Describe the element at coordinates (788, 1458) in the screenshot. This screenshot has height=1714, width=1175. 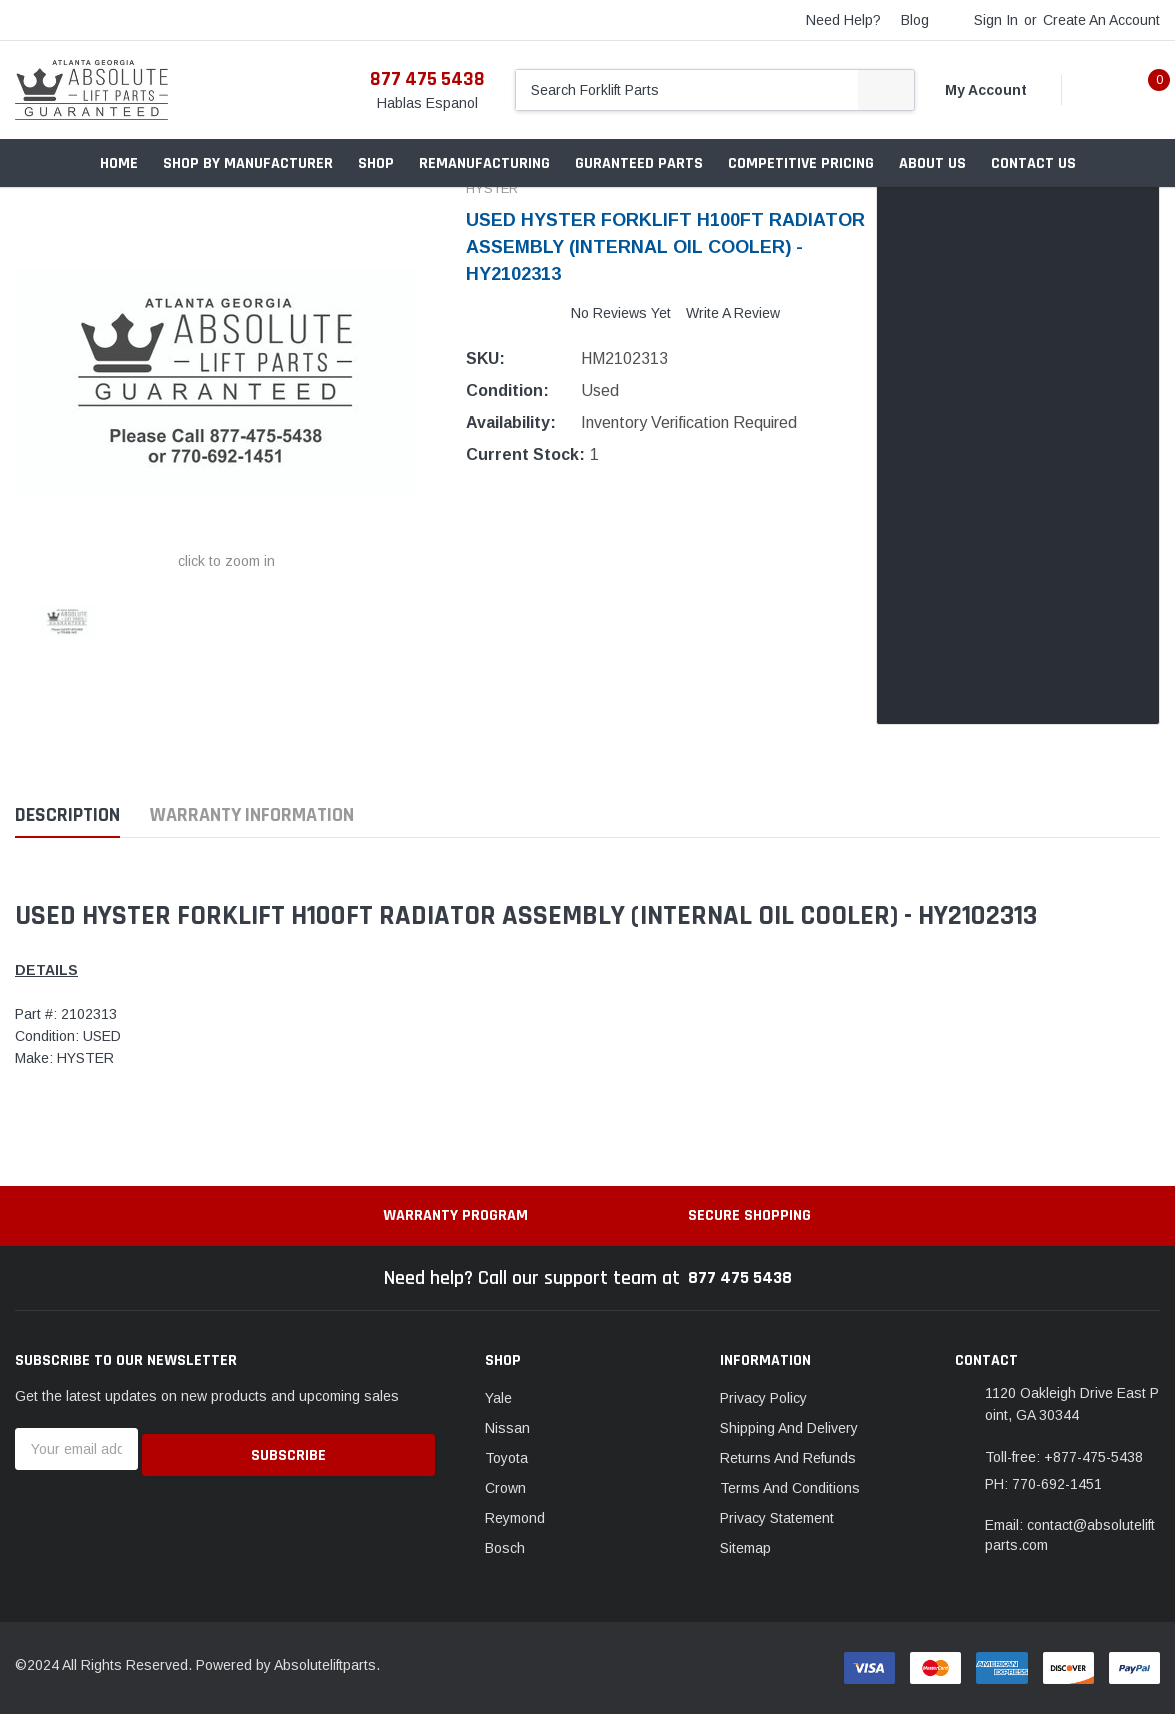
I see `Returns And Refunds` at that location.